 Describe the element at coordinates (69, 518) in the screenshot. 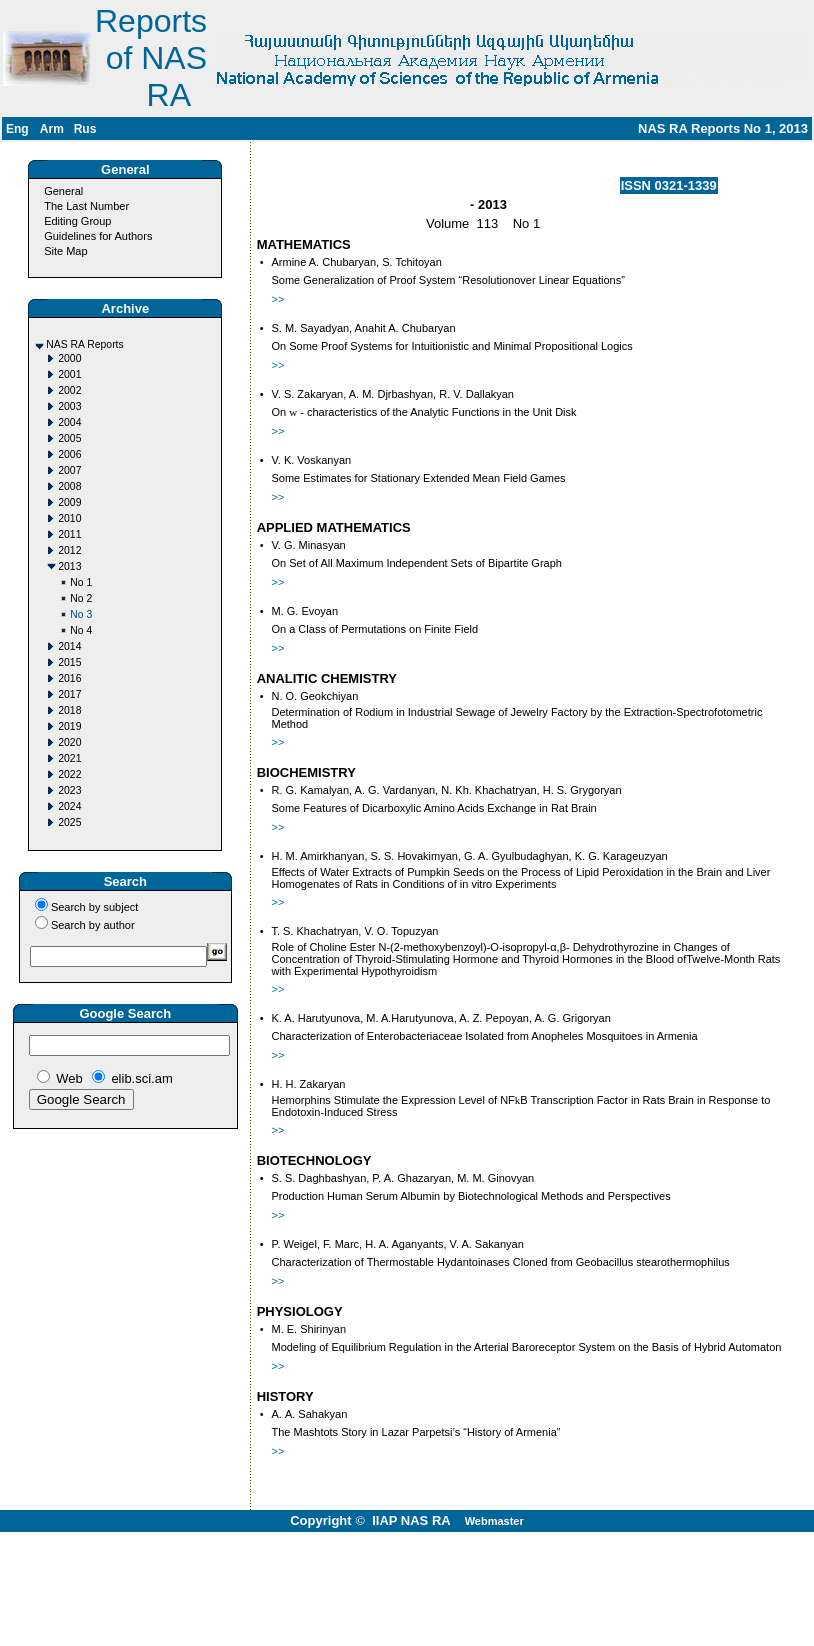

I see `2010` at that location.